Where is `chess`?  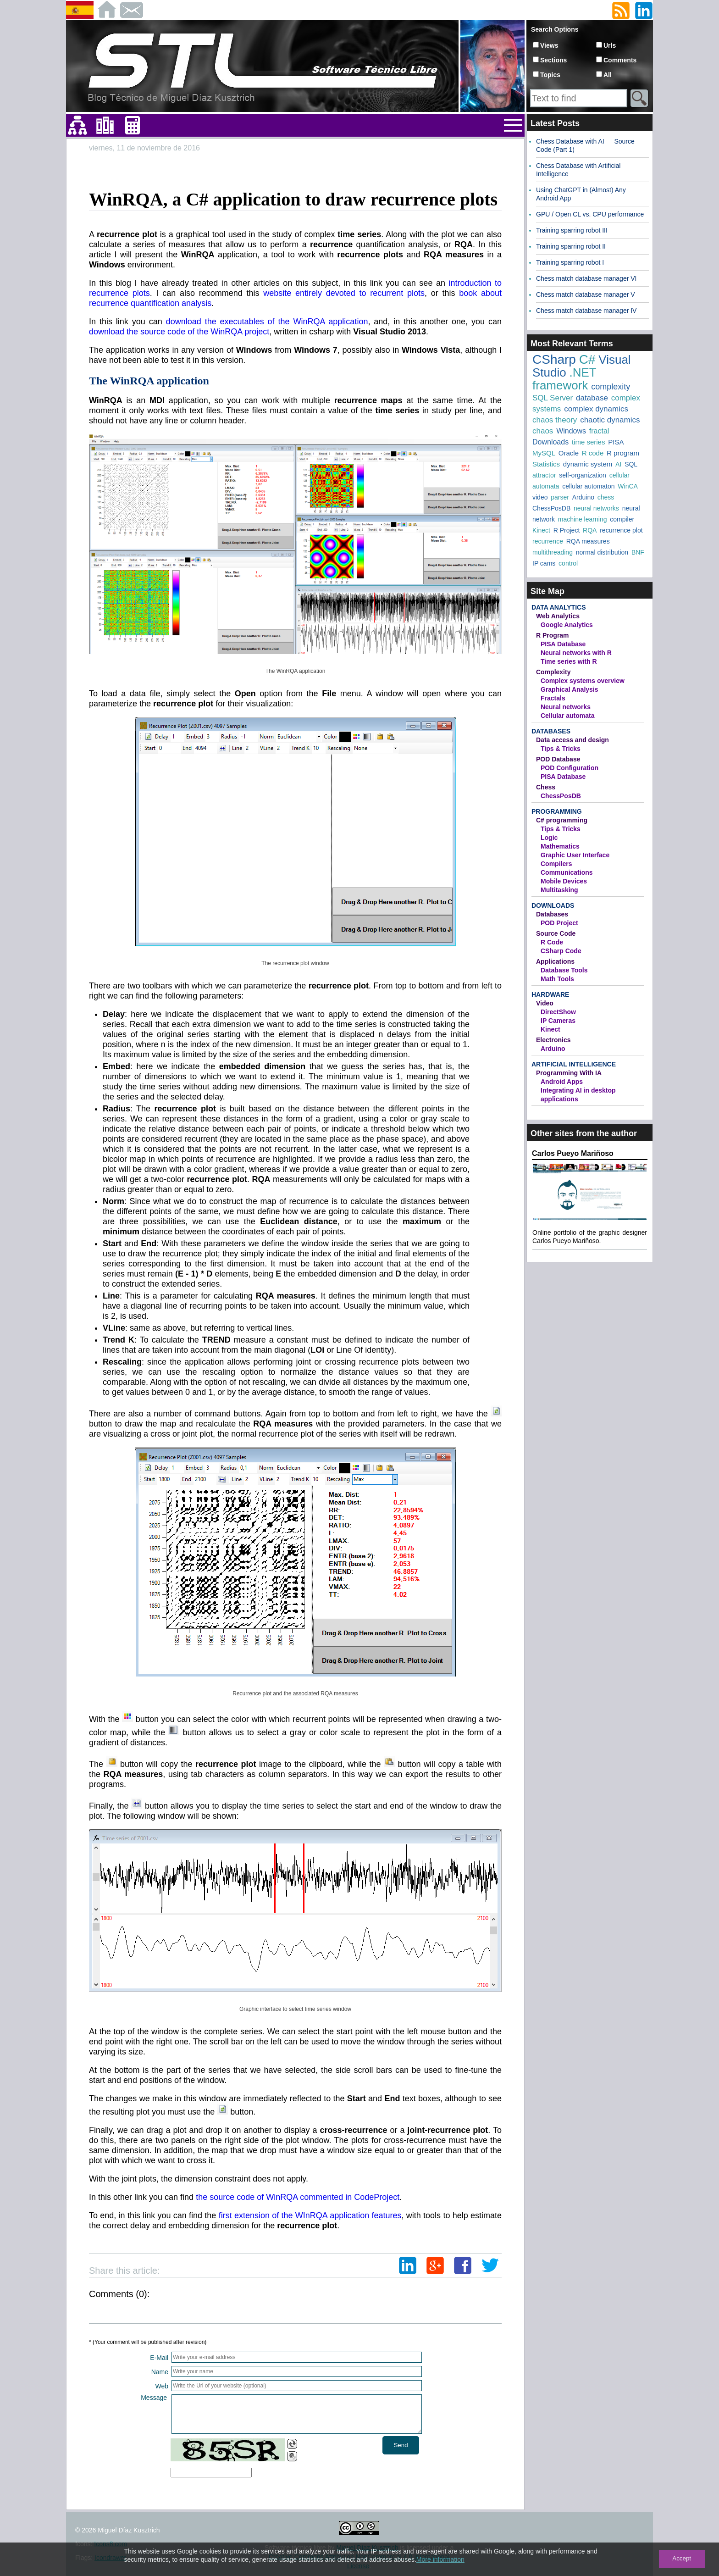
chess is located at coordinates (605, 497).